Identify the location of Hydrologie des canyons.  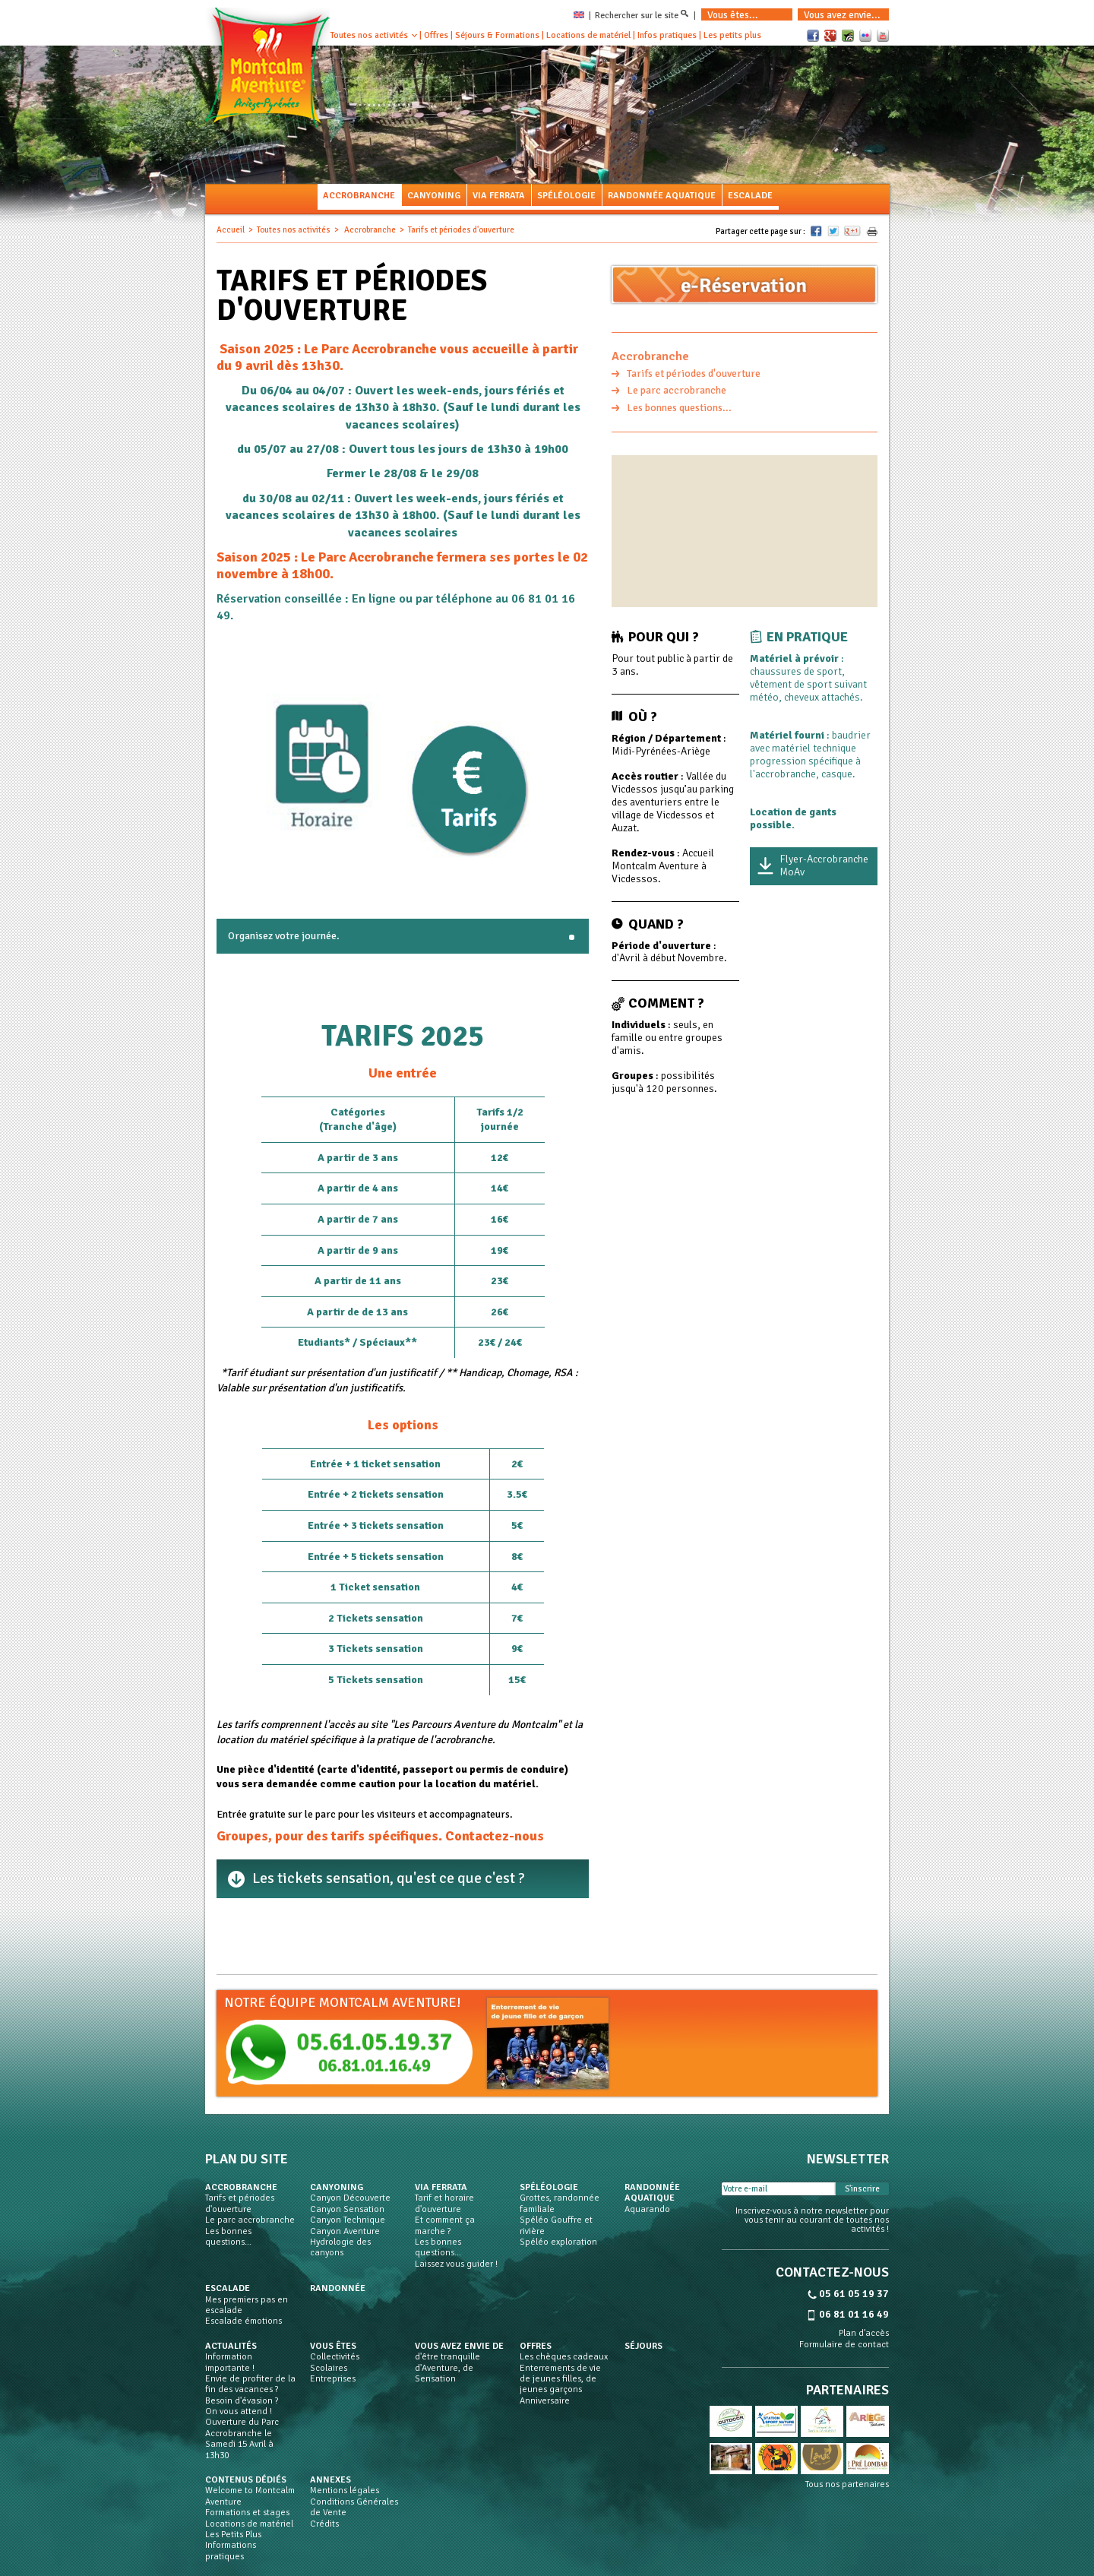
(340, 2247).